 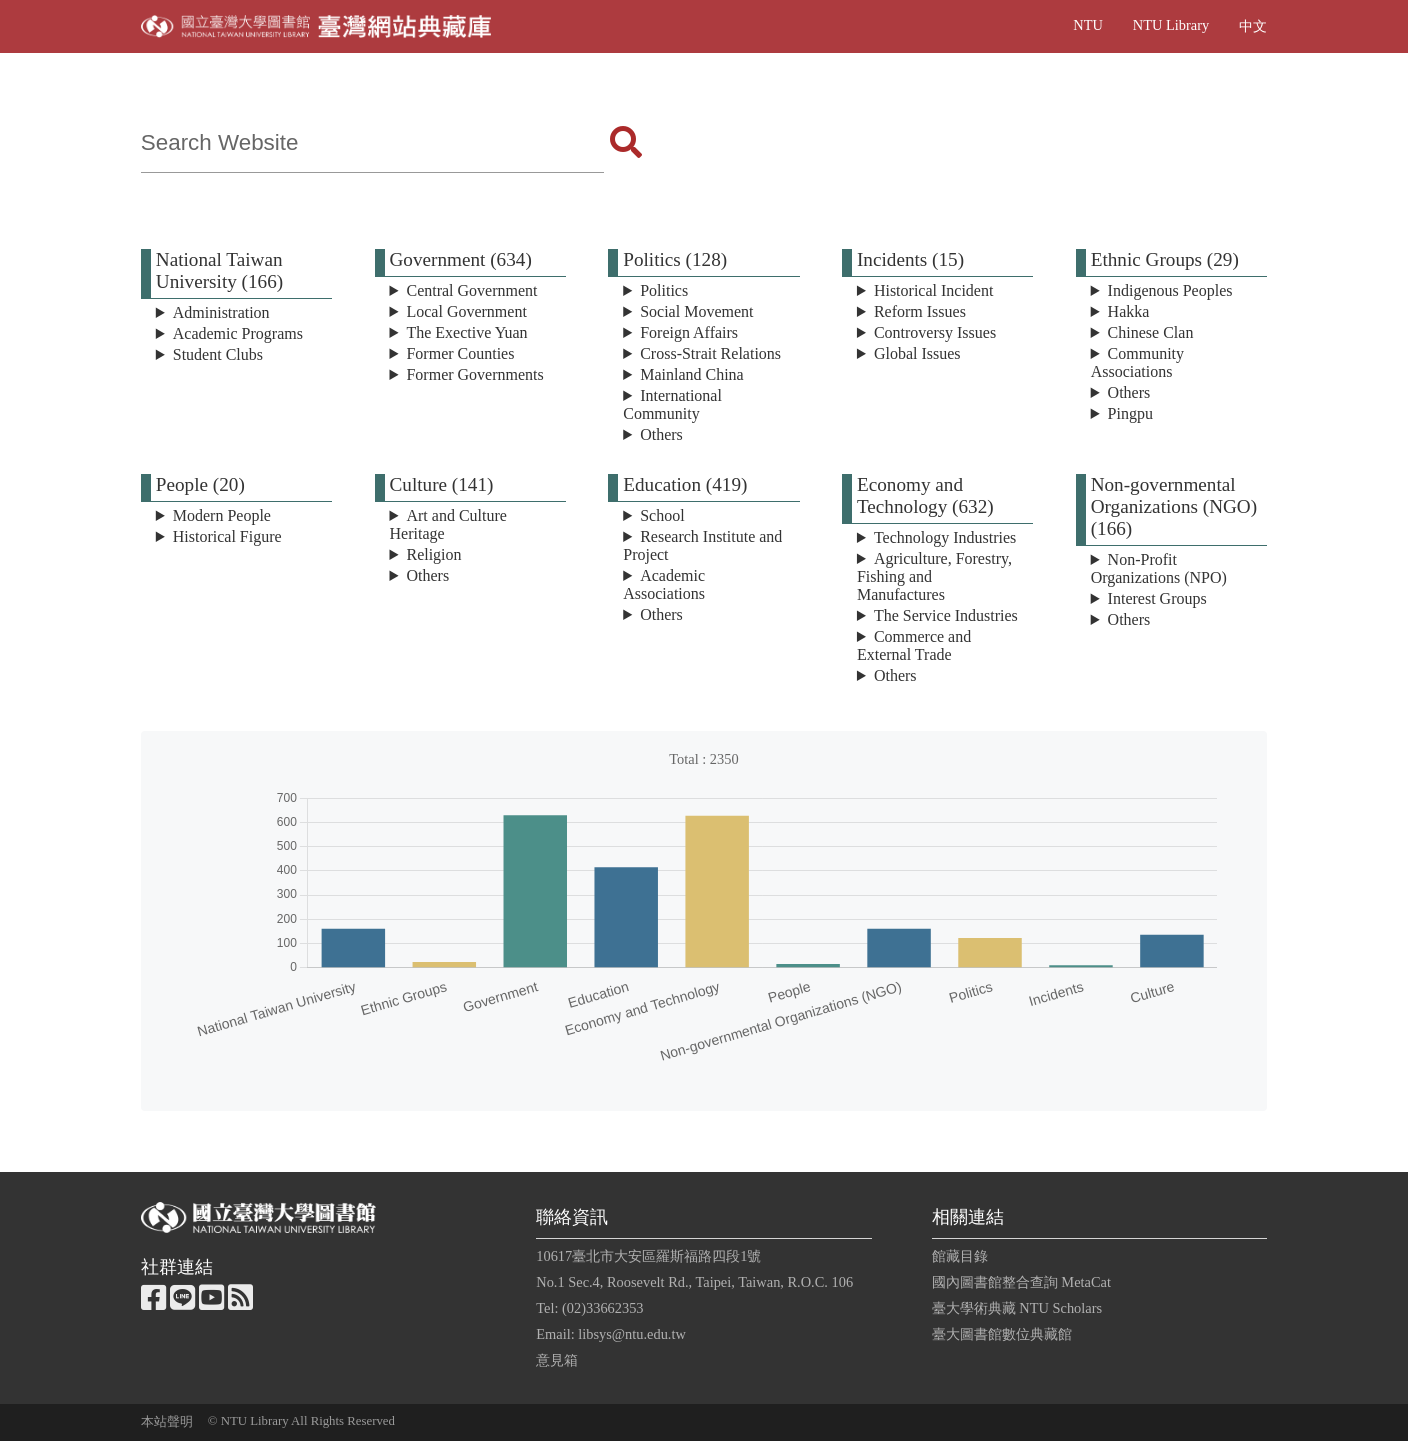 What do you see at coordinates (945, 537) in the screenshot?
I see `Technology Industries` at bounding box center [945, 537].